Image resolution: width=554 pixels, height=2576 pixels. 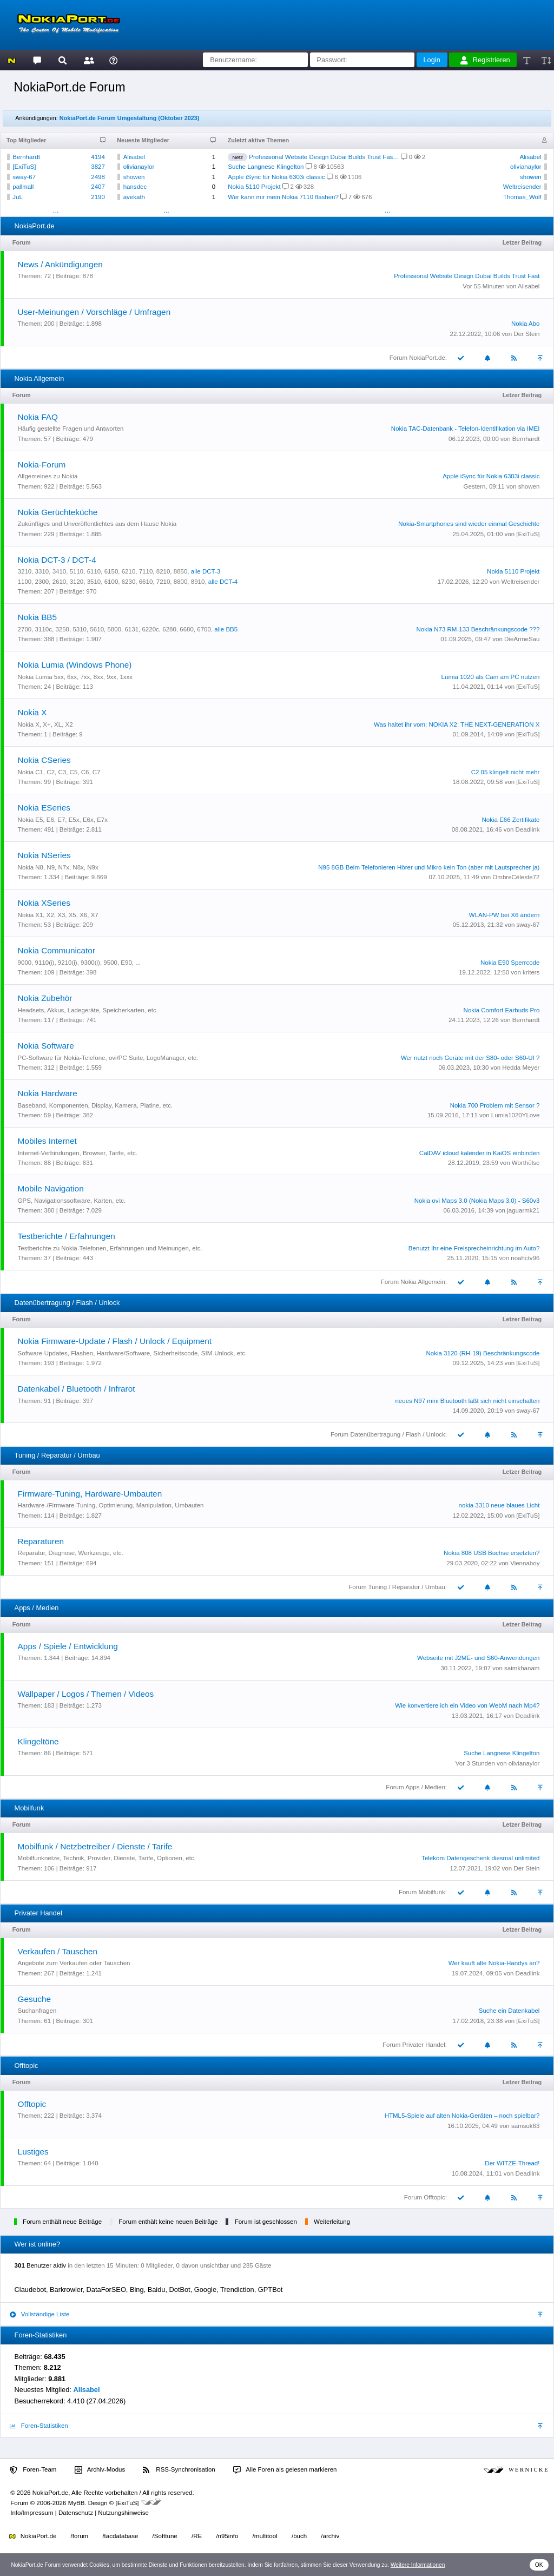 I want to click on Registrieren, so click(x=485, y=60).